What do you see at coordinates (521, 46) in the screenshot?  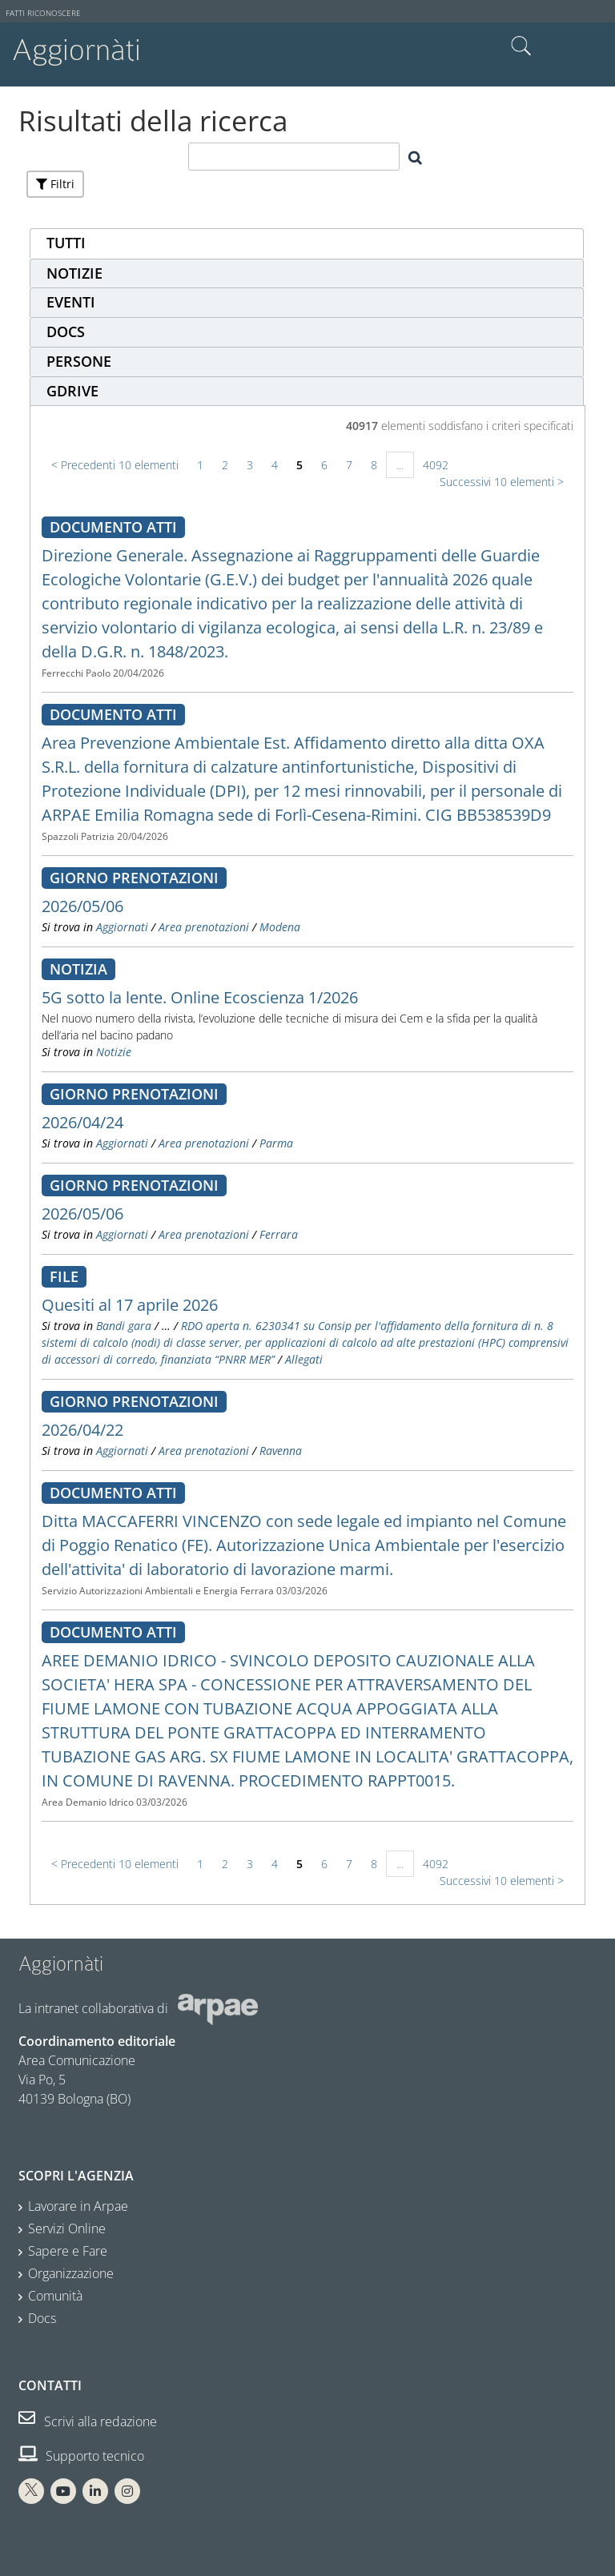 I see `Cerca nel sito` at bounding box center [521, 46].